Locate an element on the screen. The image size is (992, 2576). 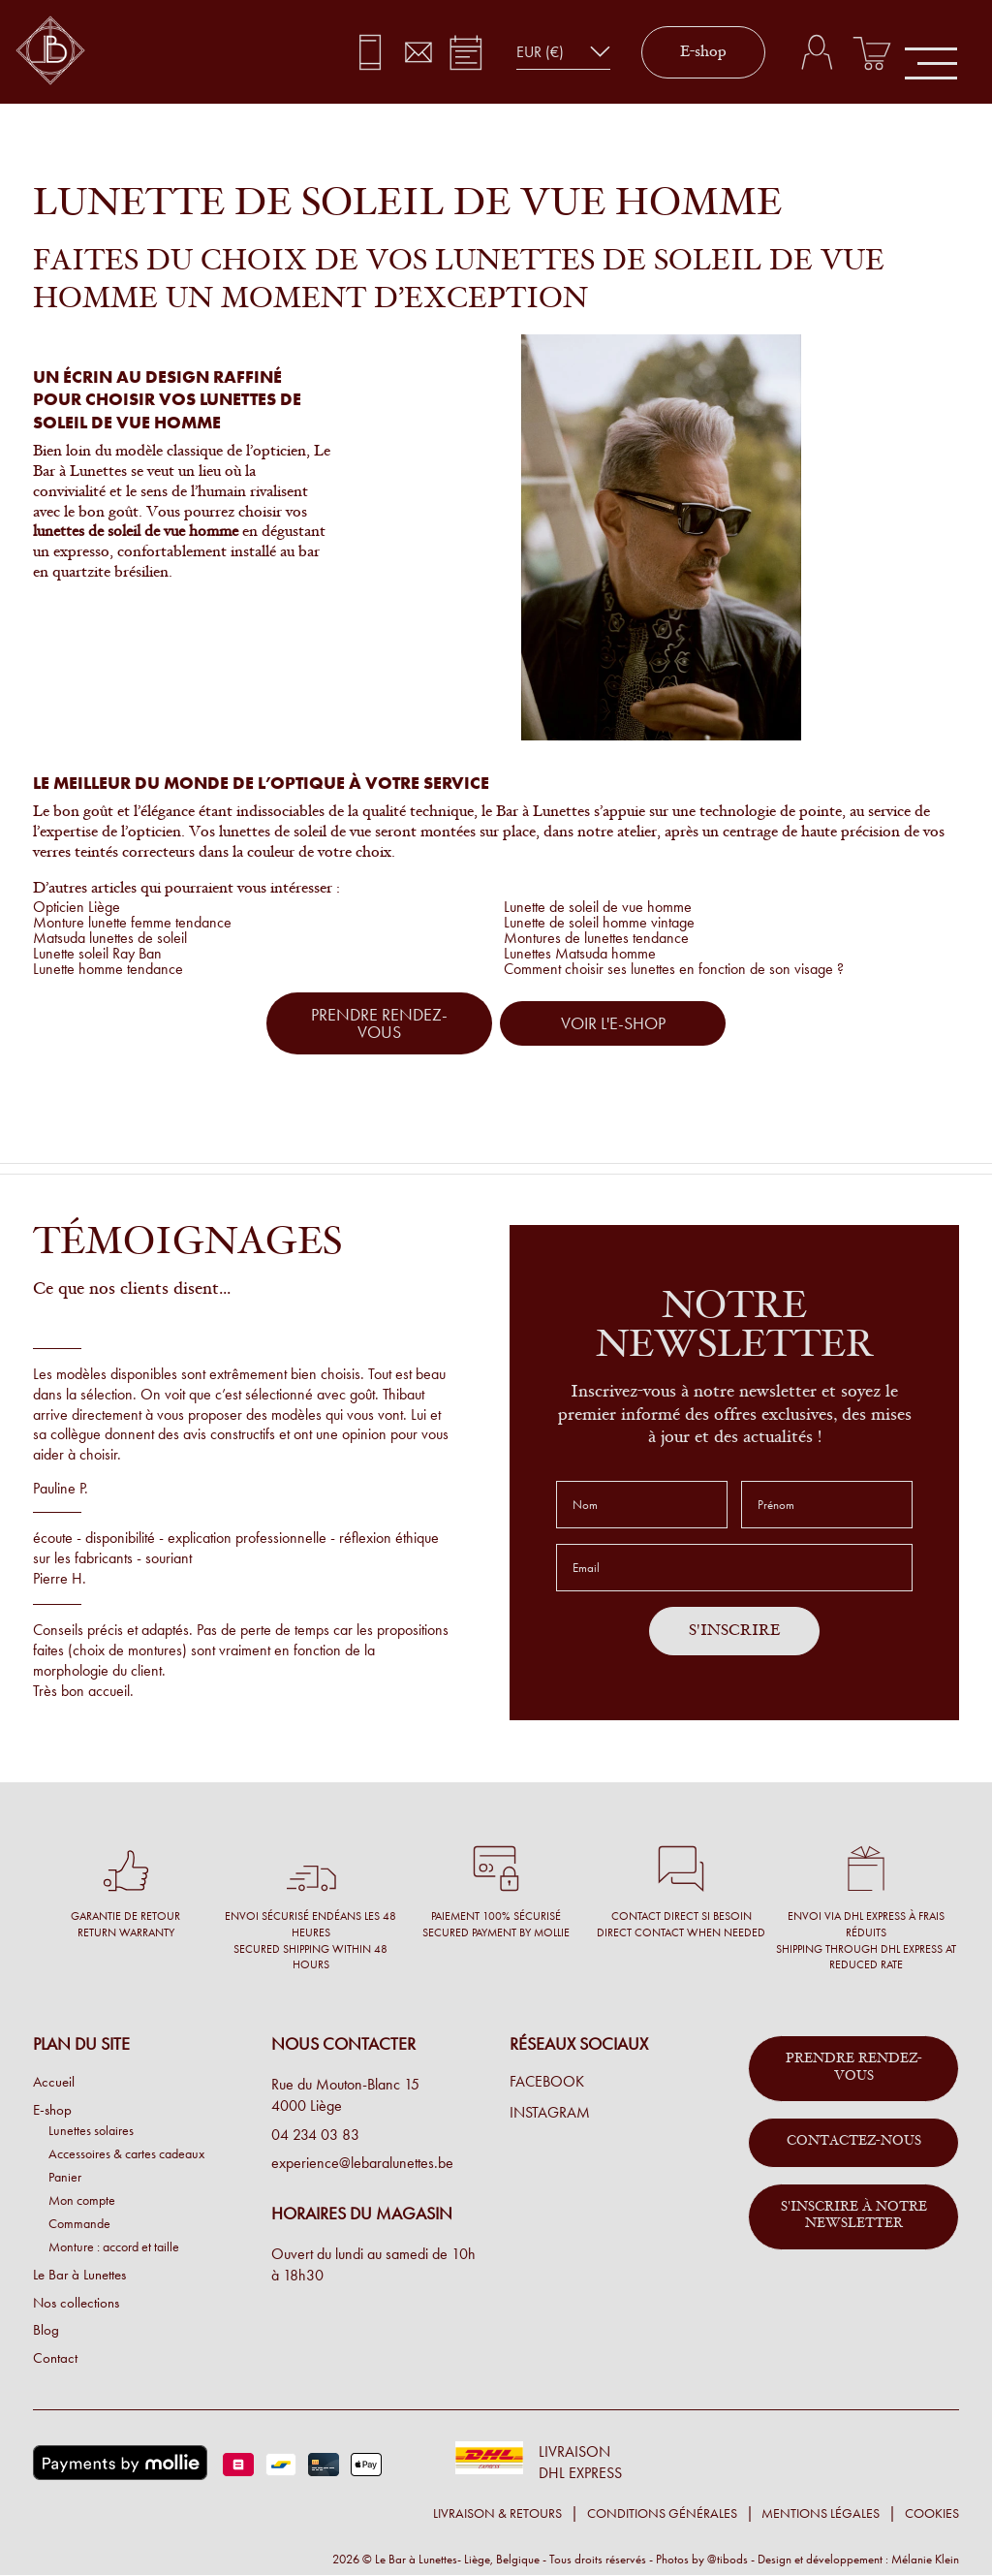
Accueil is located at coordinates (54, 2081).